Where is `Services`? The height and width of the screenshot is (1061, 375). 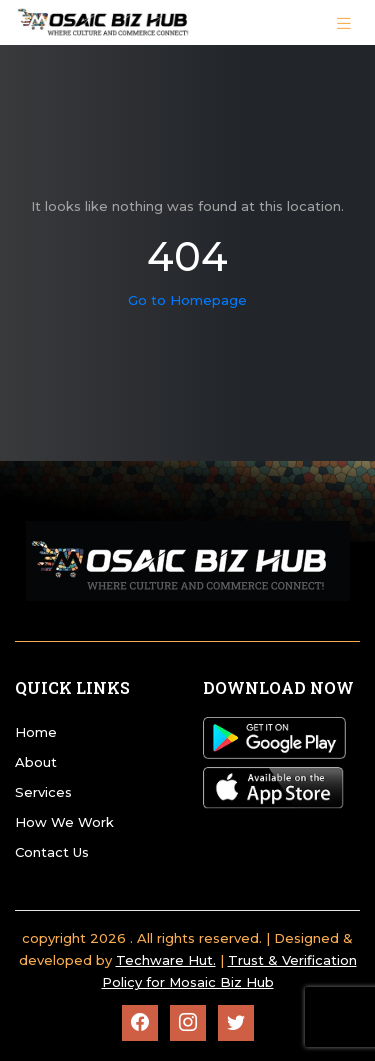
Services is located at coordinates (43, 792).